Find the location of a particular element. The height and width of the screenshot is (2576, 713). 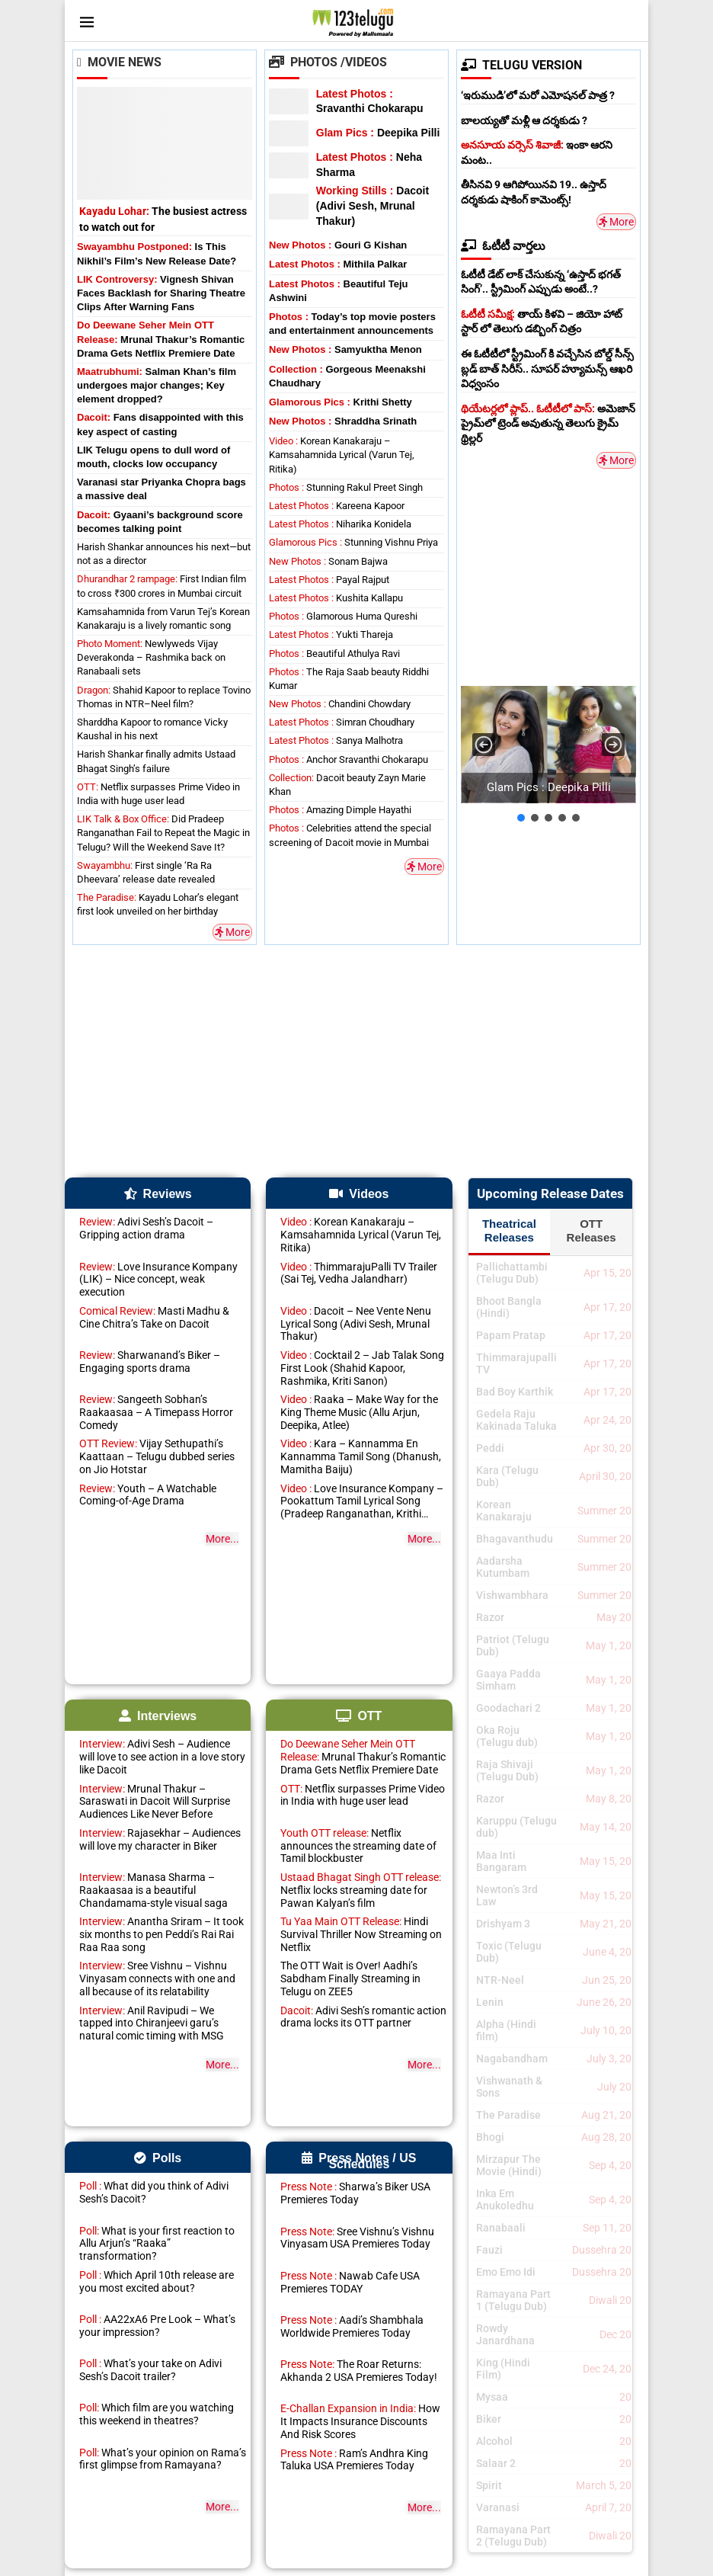

Thimmarajupalli TV is located at coordinates (516, 1363).